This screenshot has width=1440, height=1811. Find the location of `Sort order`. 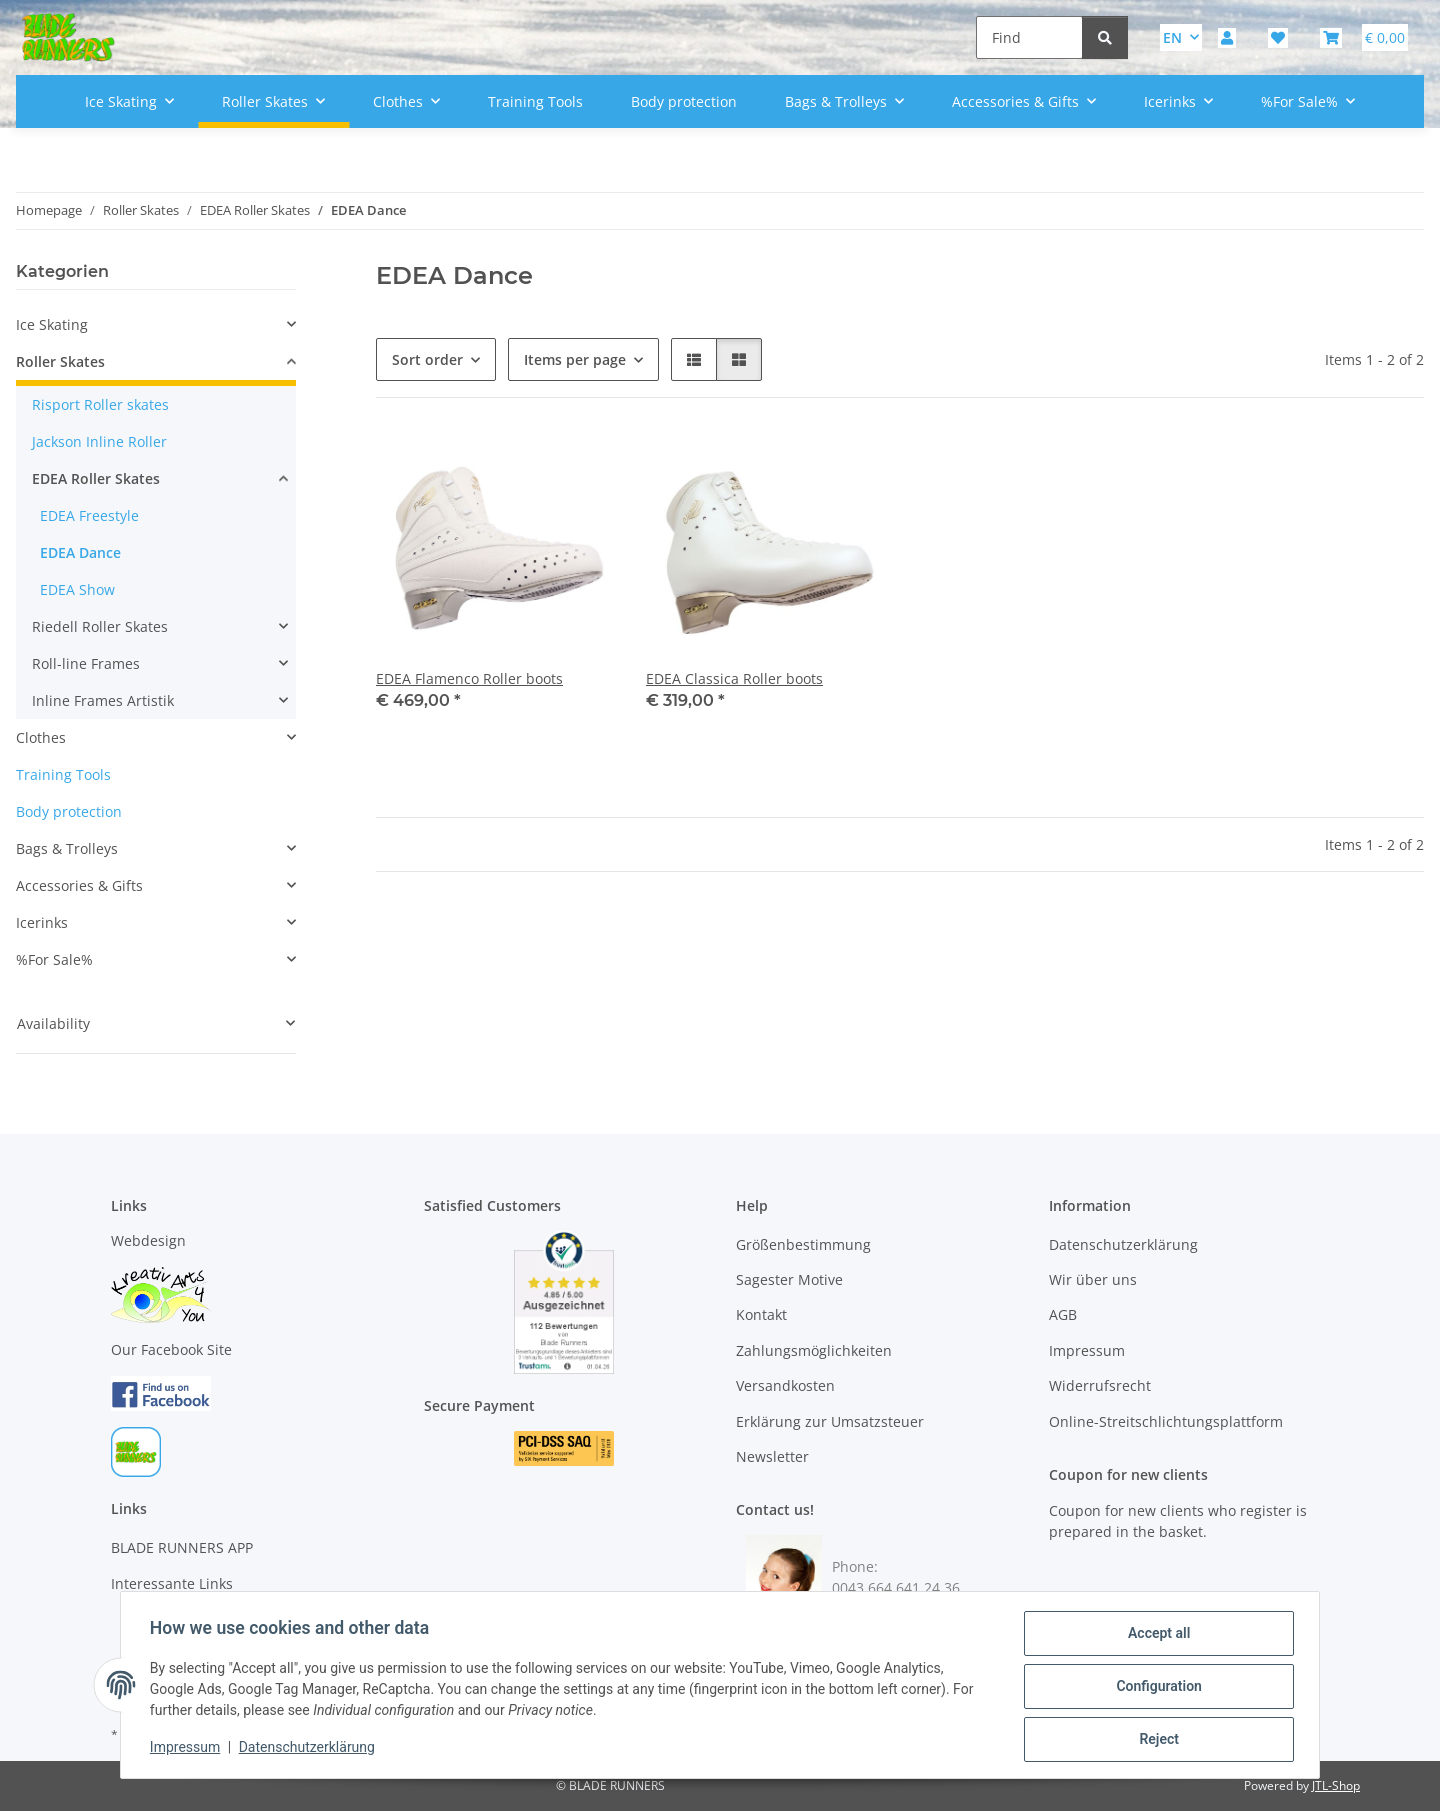

Sort order is located at coordinates (427, 359).